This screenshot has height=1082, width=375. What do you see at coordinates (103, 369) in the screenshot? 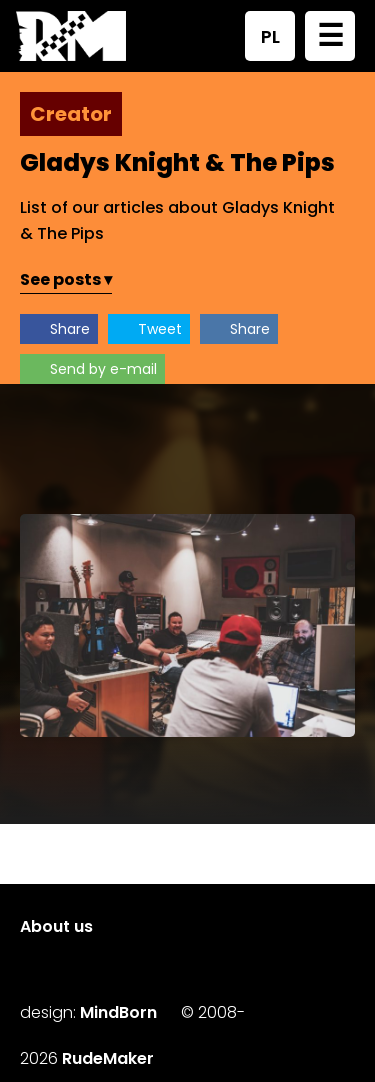
I see `Send by e-mail` at bounding box center [103, 369].